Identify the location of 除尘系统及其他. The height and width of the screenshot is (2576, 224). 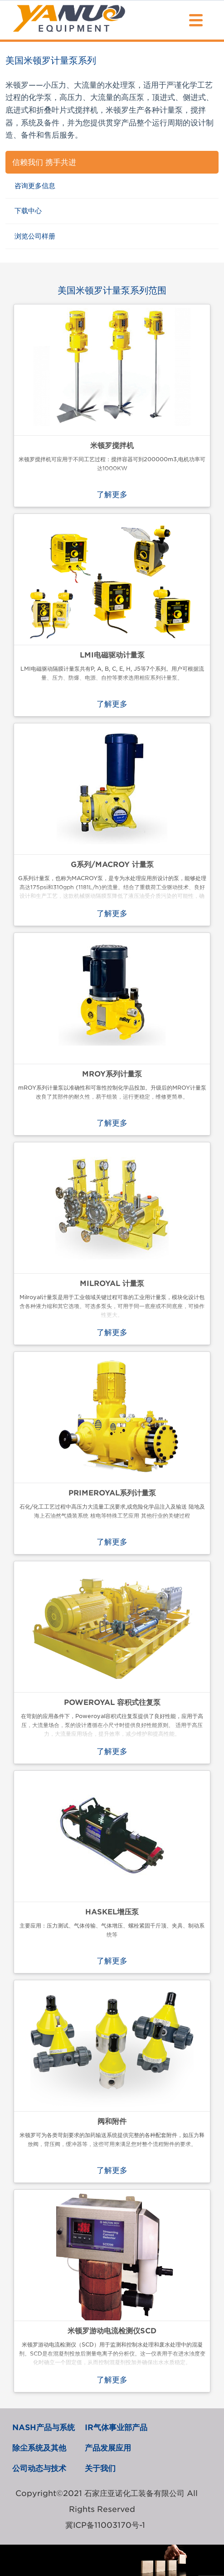
(39, 2447).